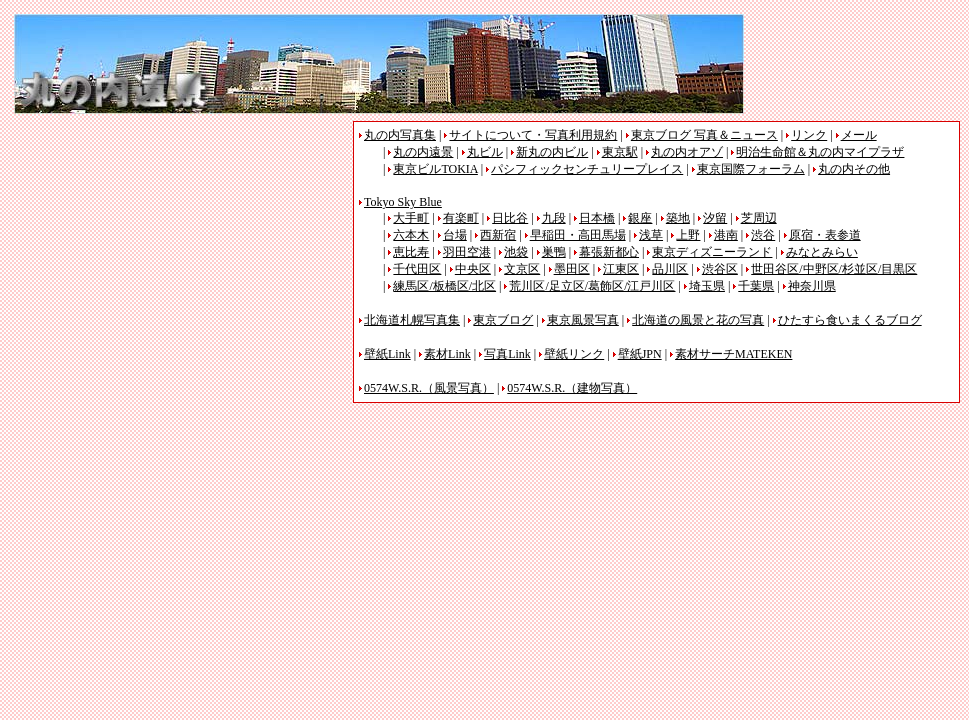  Describe the element at coordinates (715, 218) in the screenshot. I see `汐留` at that location.